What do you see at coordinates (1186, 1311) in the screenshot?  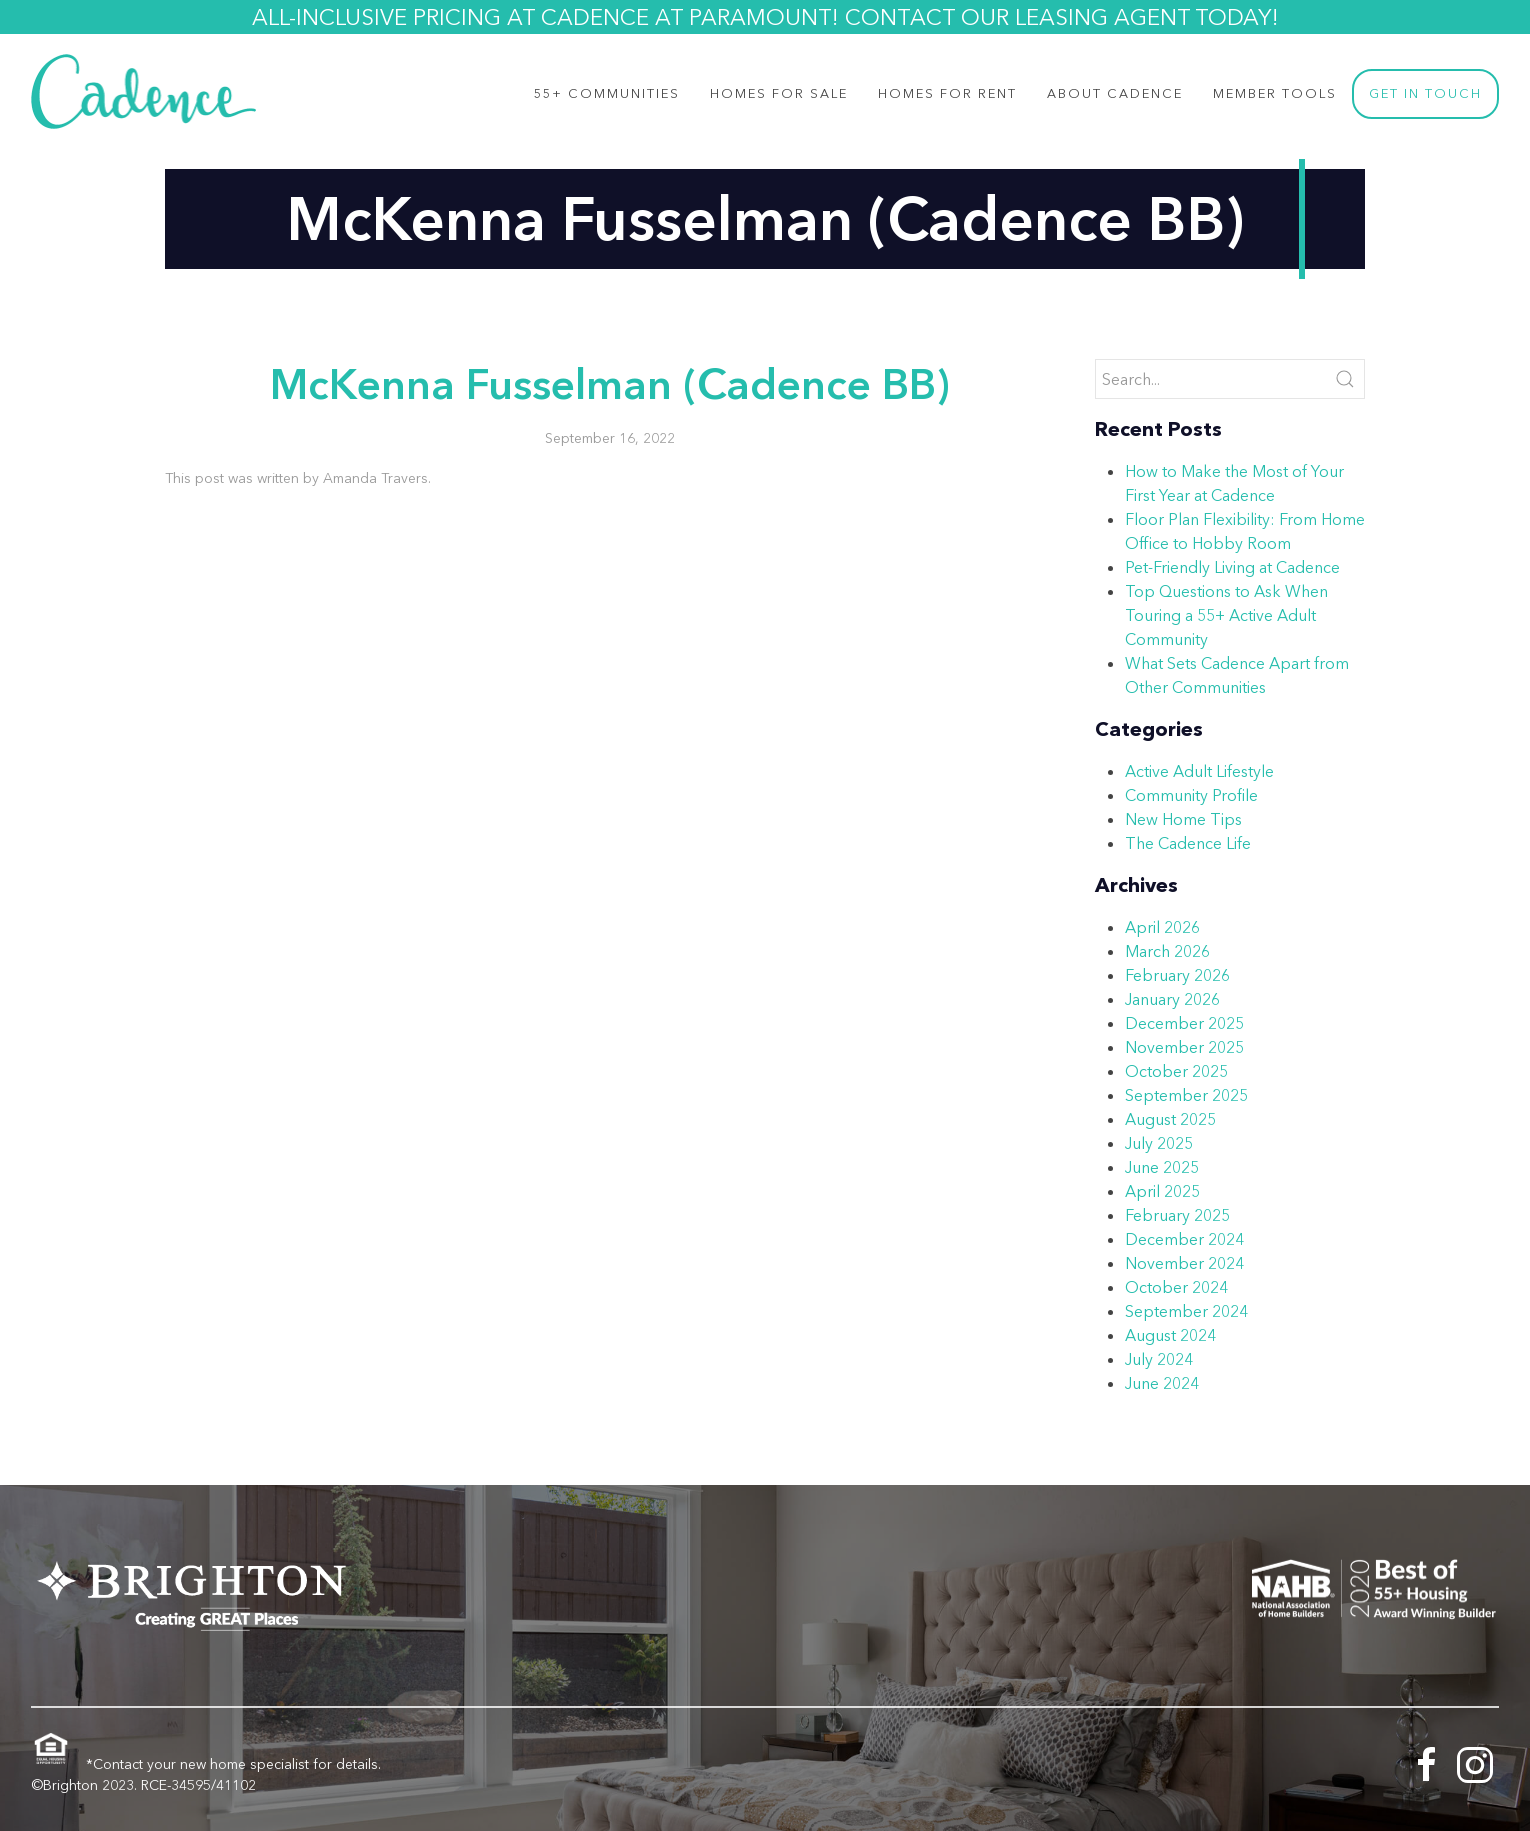 I see `September 2024` at bounding box center [1186, 1311].